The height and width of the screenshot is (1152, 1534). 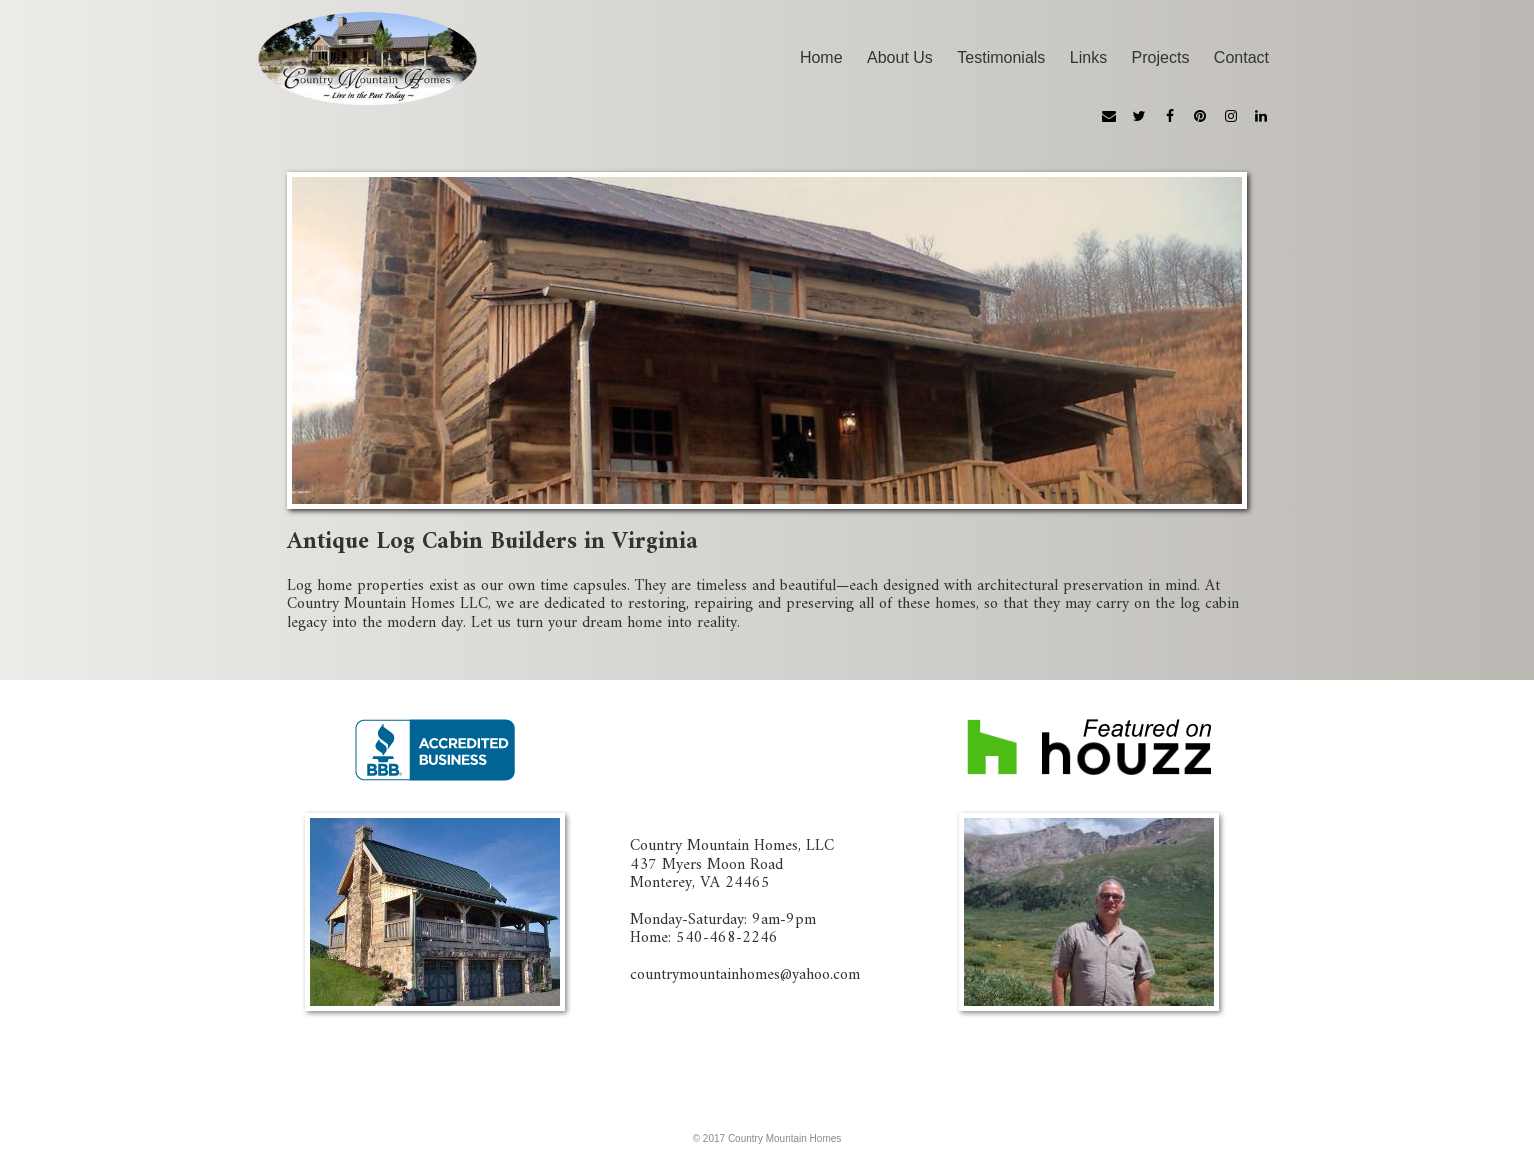 I want to click on Projects, so click(x=1161, y=57).